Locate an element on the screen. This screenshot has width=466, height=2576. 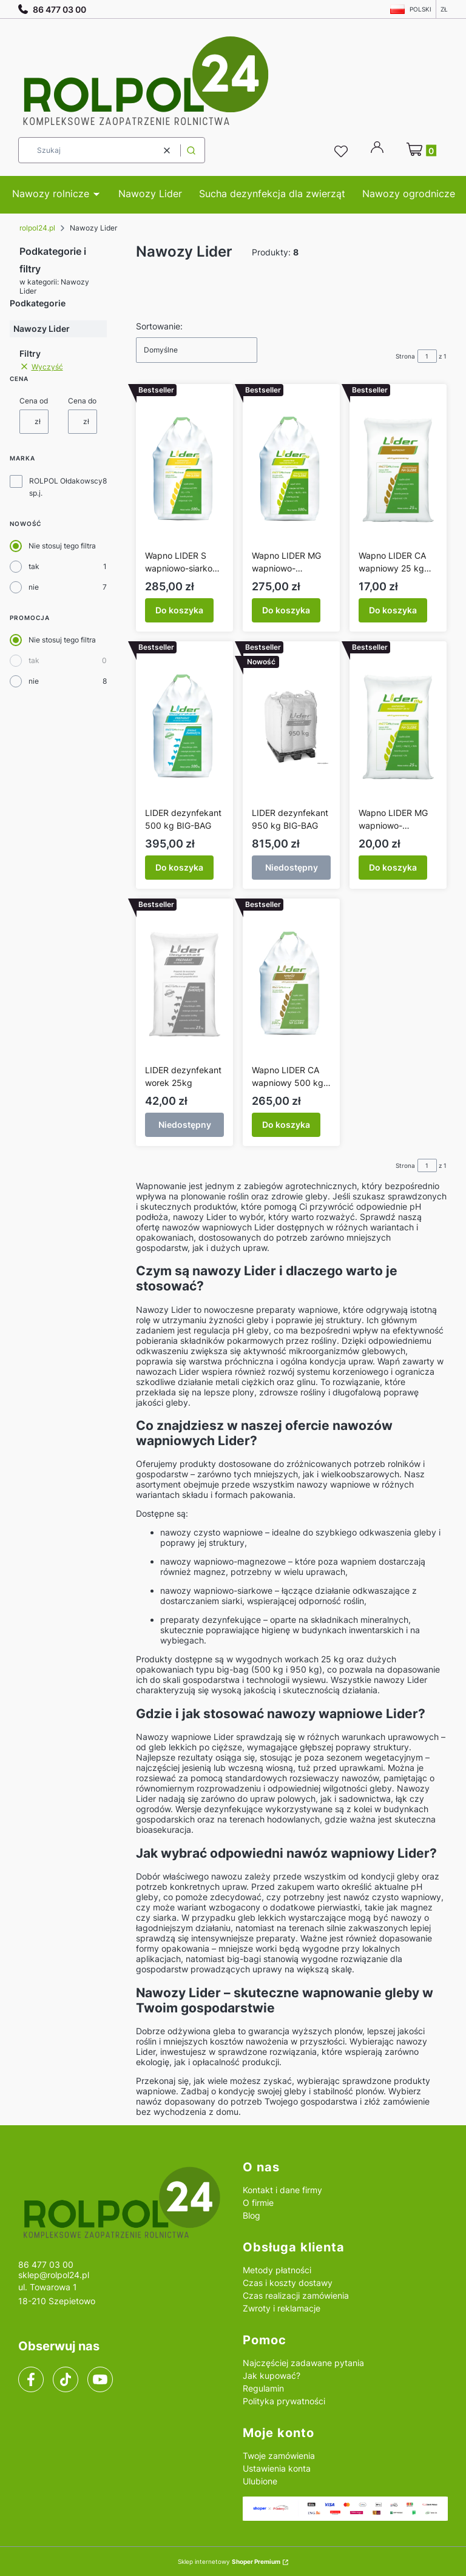
[youtube] is located at coordinates (100, 2379).